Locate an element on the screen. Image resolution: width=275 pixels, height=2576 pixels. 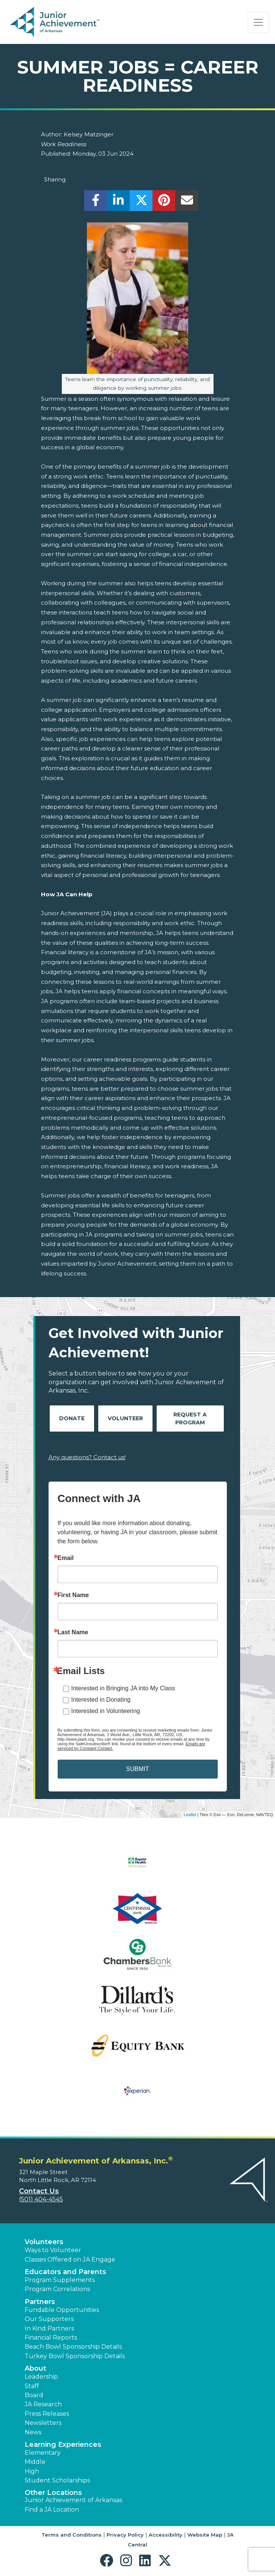
Financial Reports [region] is located at coordinates (51, 2337).